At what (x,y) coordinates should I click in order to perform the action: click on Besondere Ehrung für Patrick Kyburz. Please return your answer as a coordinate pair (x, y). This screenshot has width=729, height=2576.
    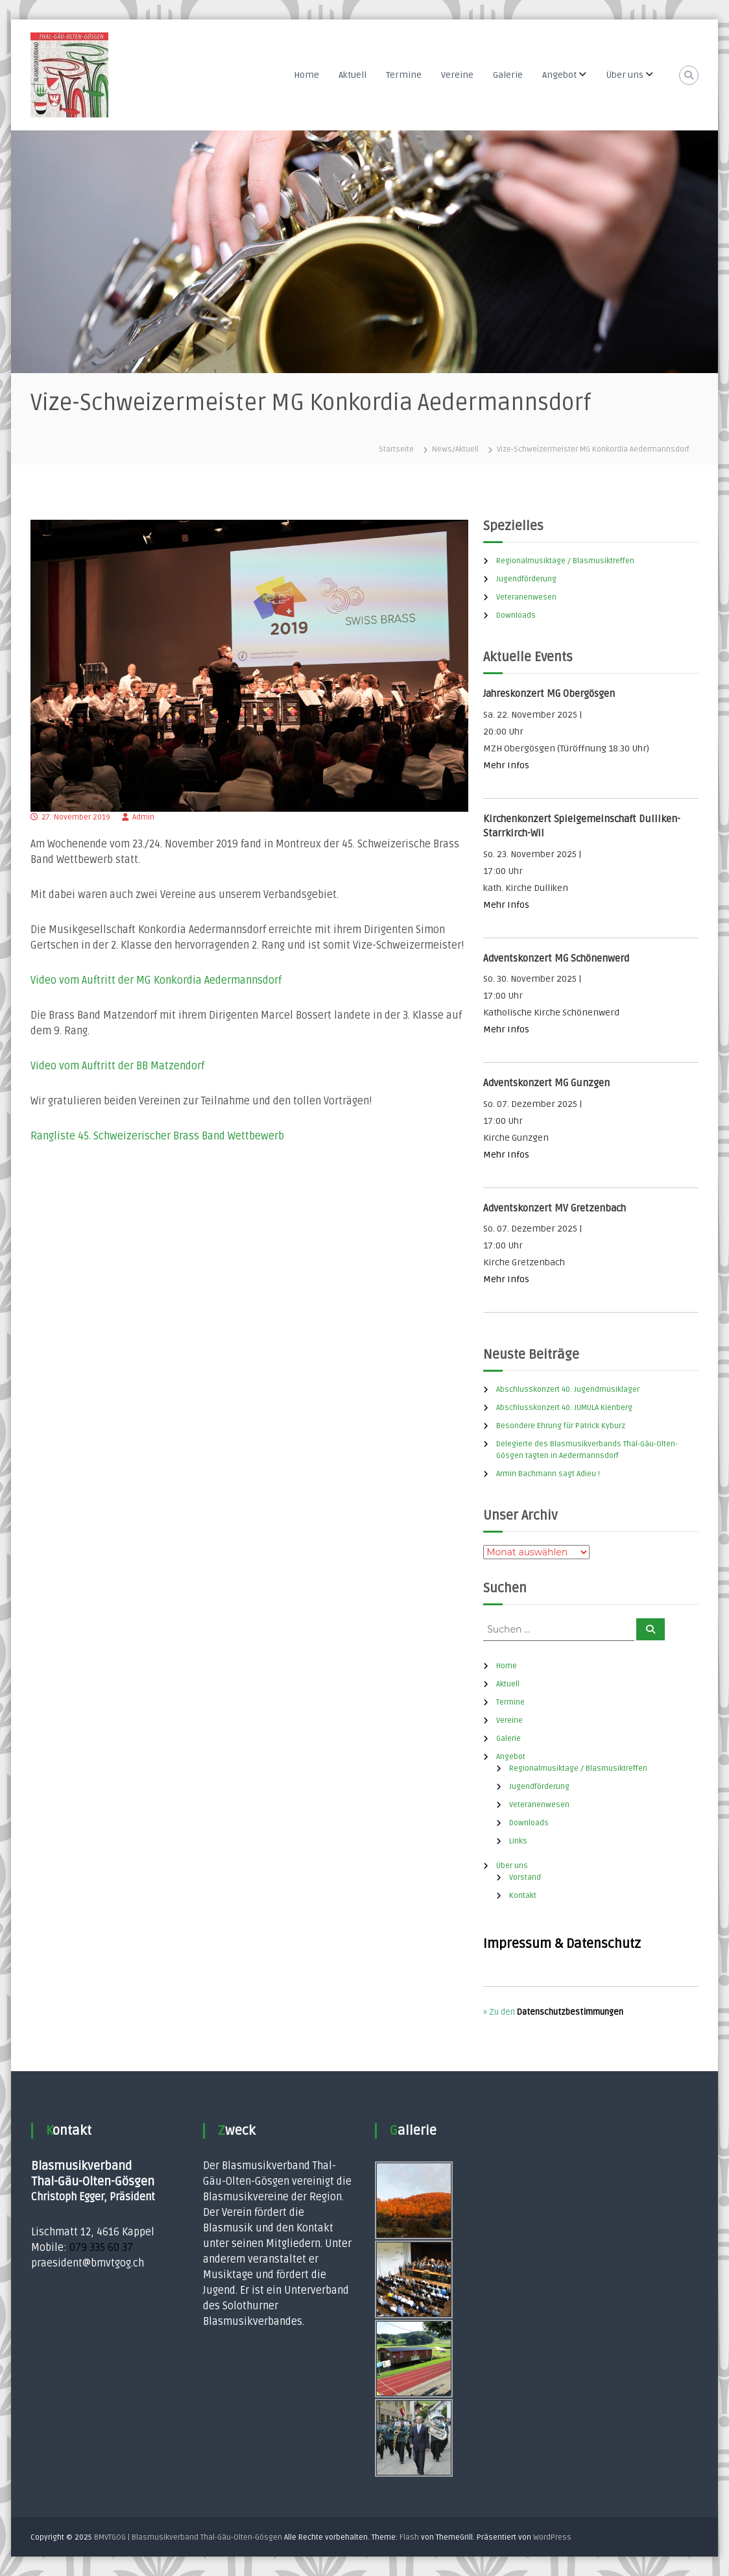
    Looking at the image, I should click on (560, 1426).